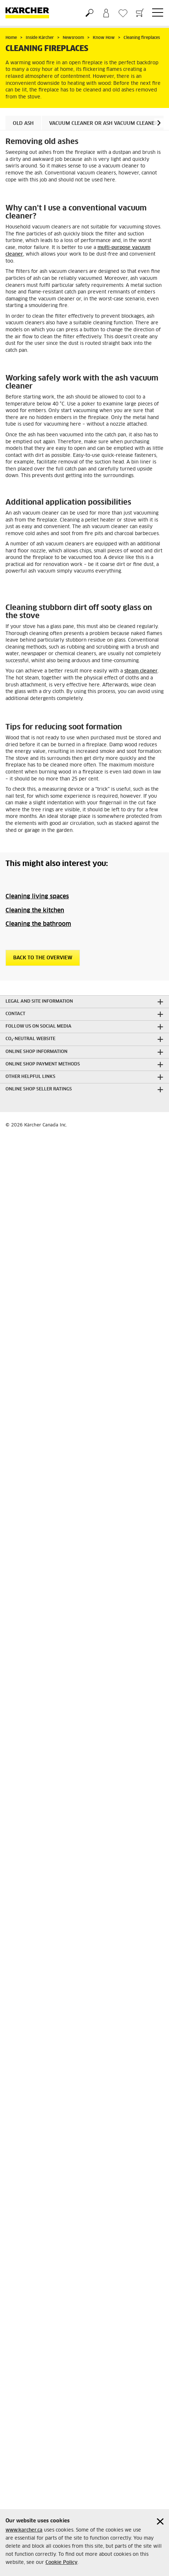  Describe the element at coordinates (115, 247) in the screenshot. I see `multi-purpose` at that location.